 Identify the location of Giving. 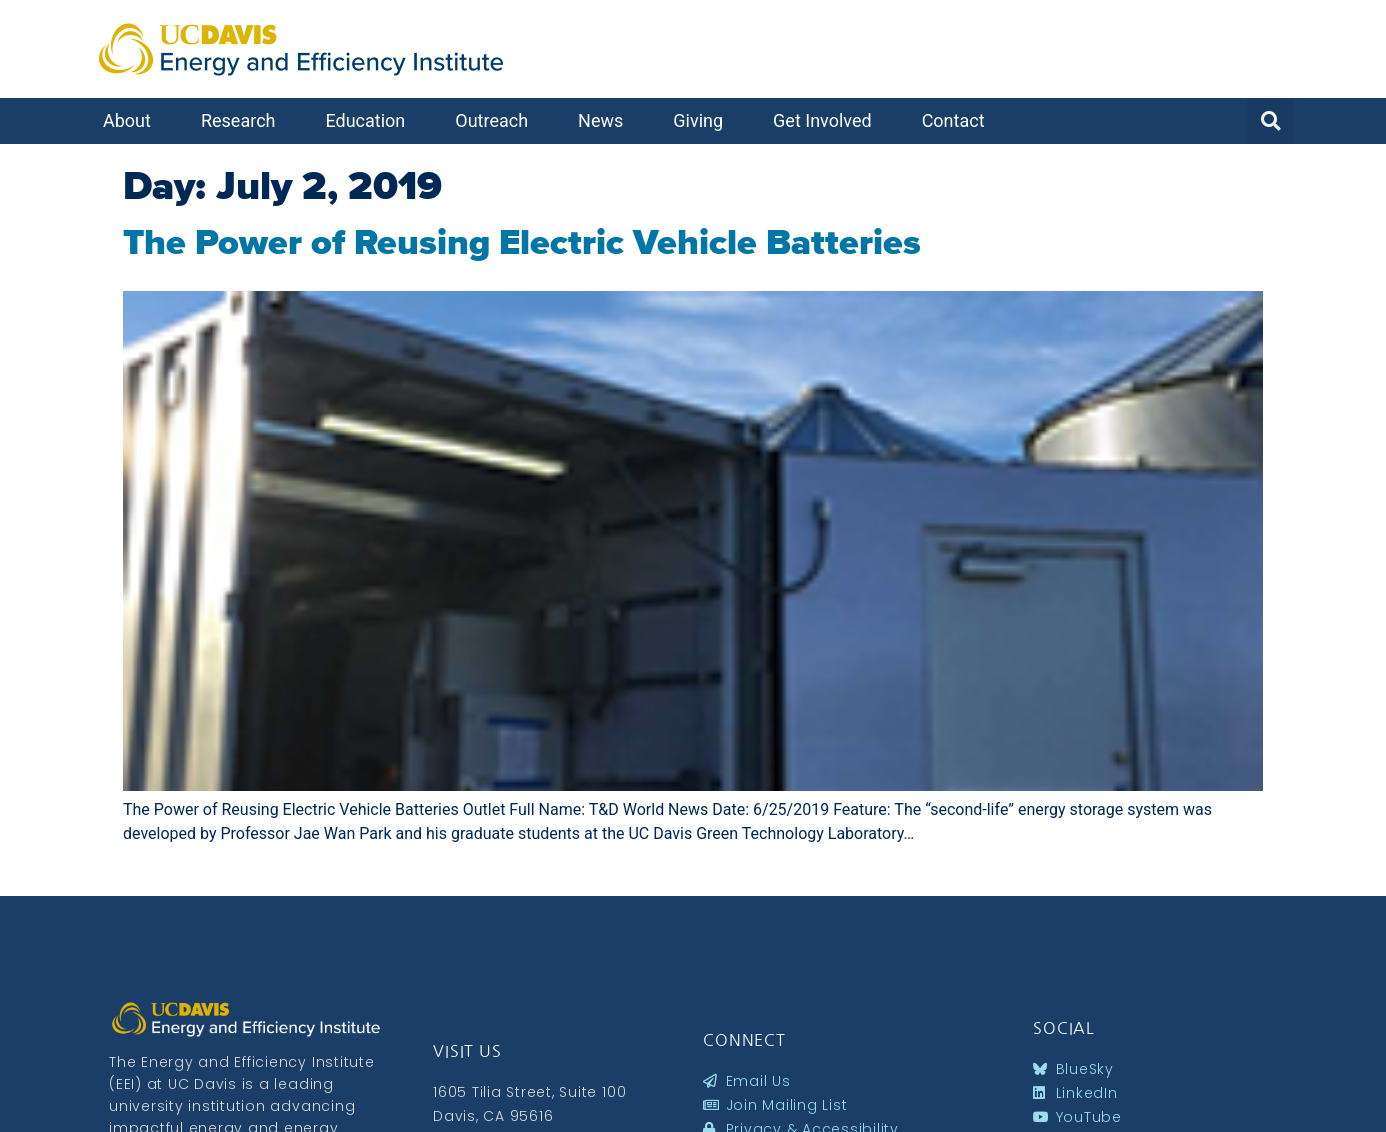
(703, 120).